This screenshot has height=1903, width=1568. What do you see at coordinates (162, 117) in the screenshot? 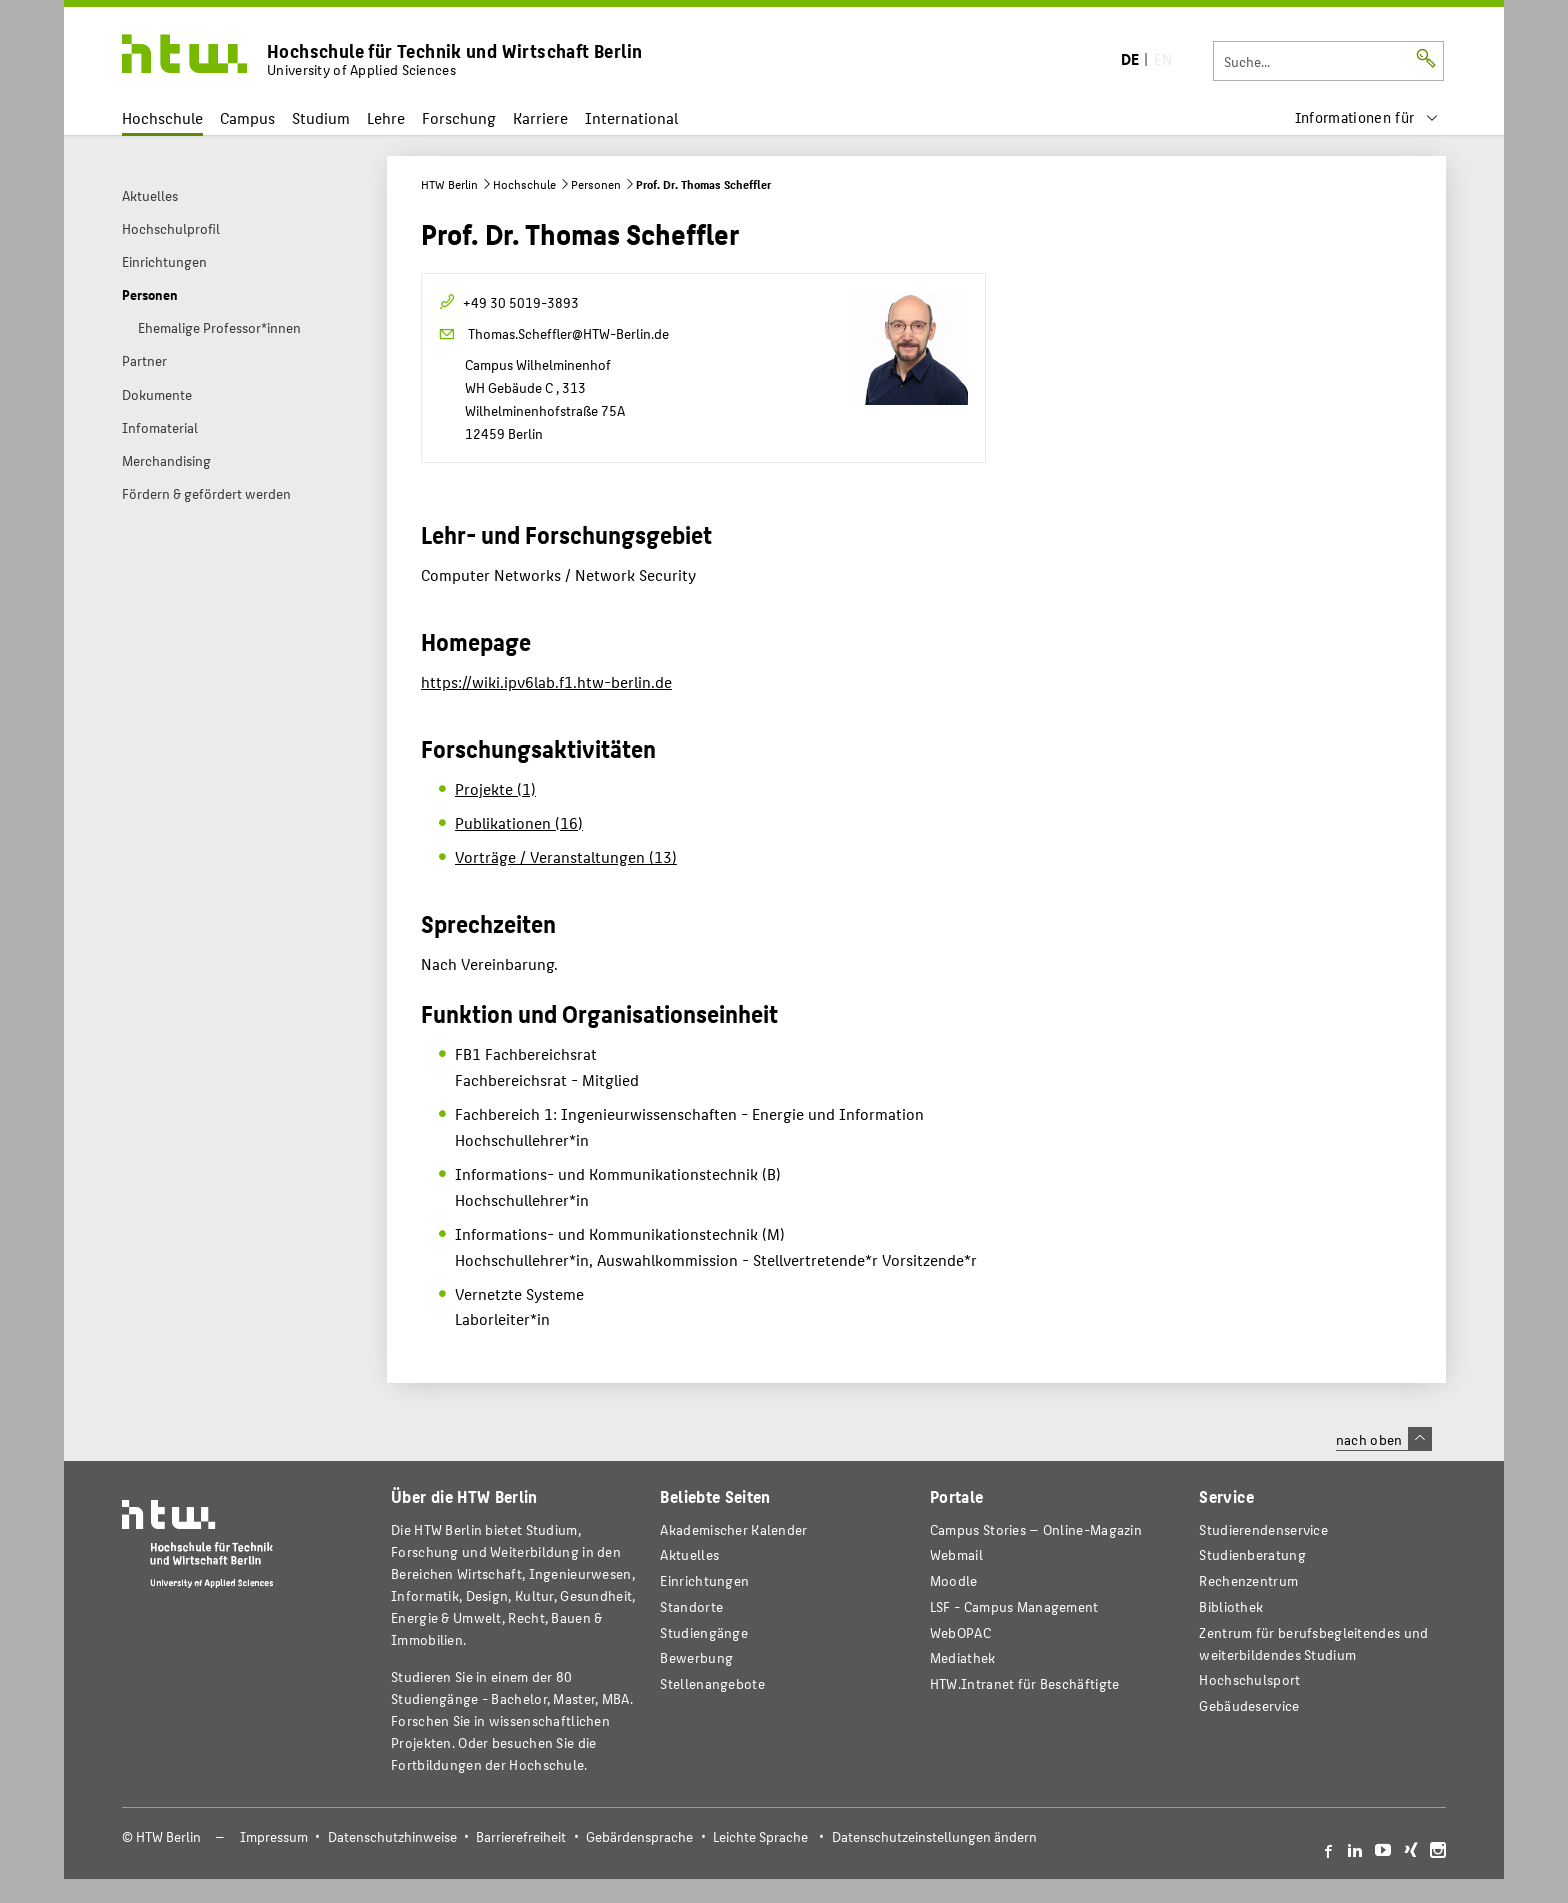
I see `Hochschule` at bounding box center [162, 117].